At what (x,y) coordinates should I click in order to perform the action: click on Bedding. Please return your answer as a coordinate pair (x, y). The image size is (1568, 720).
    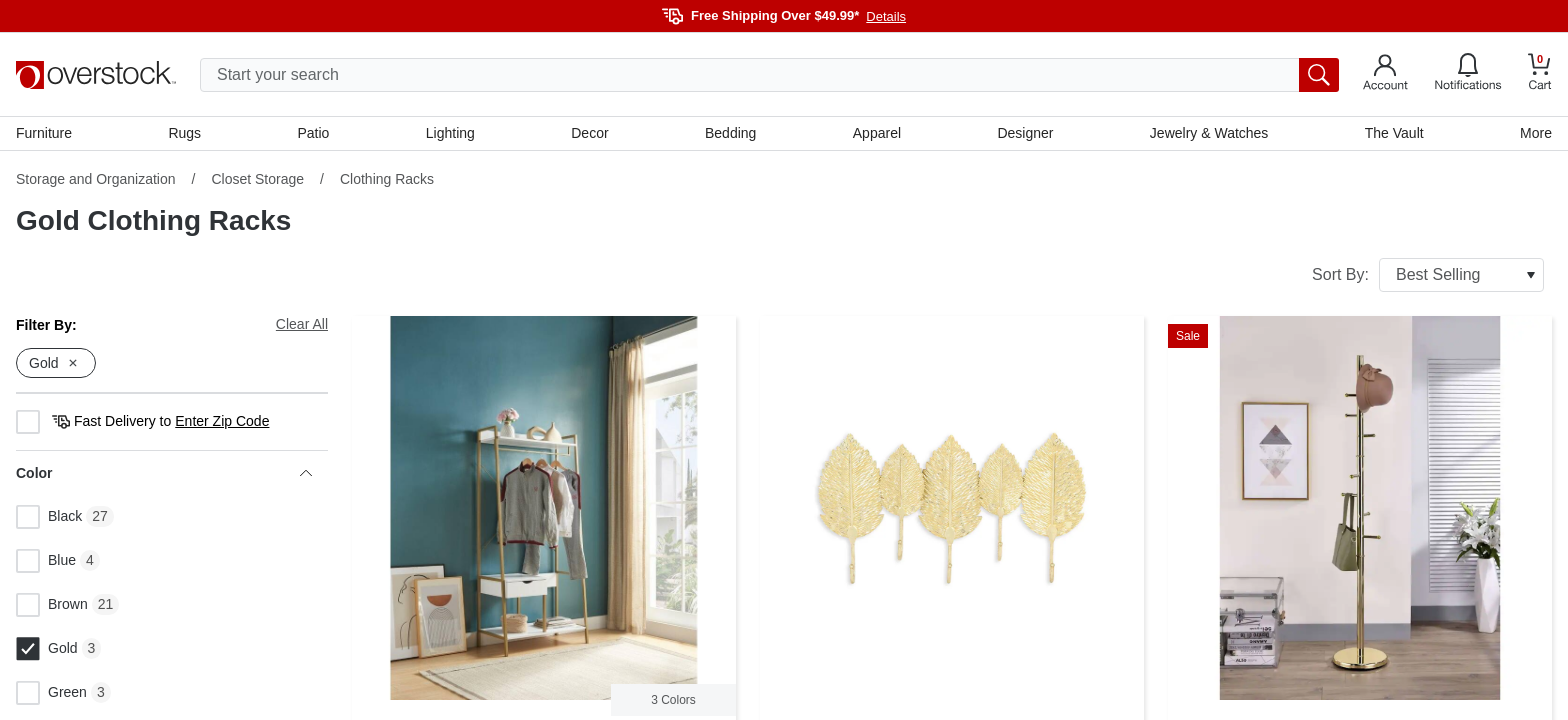
    Looking at the image, I should click on (730, 133).